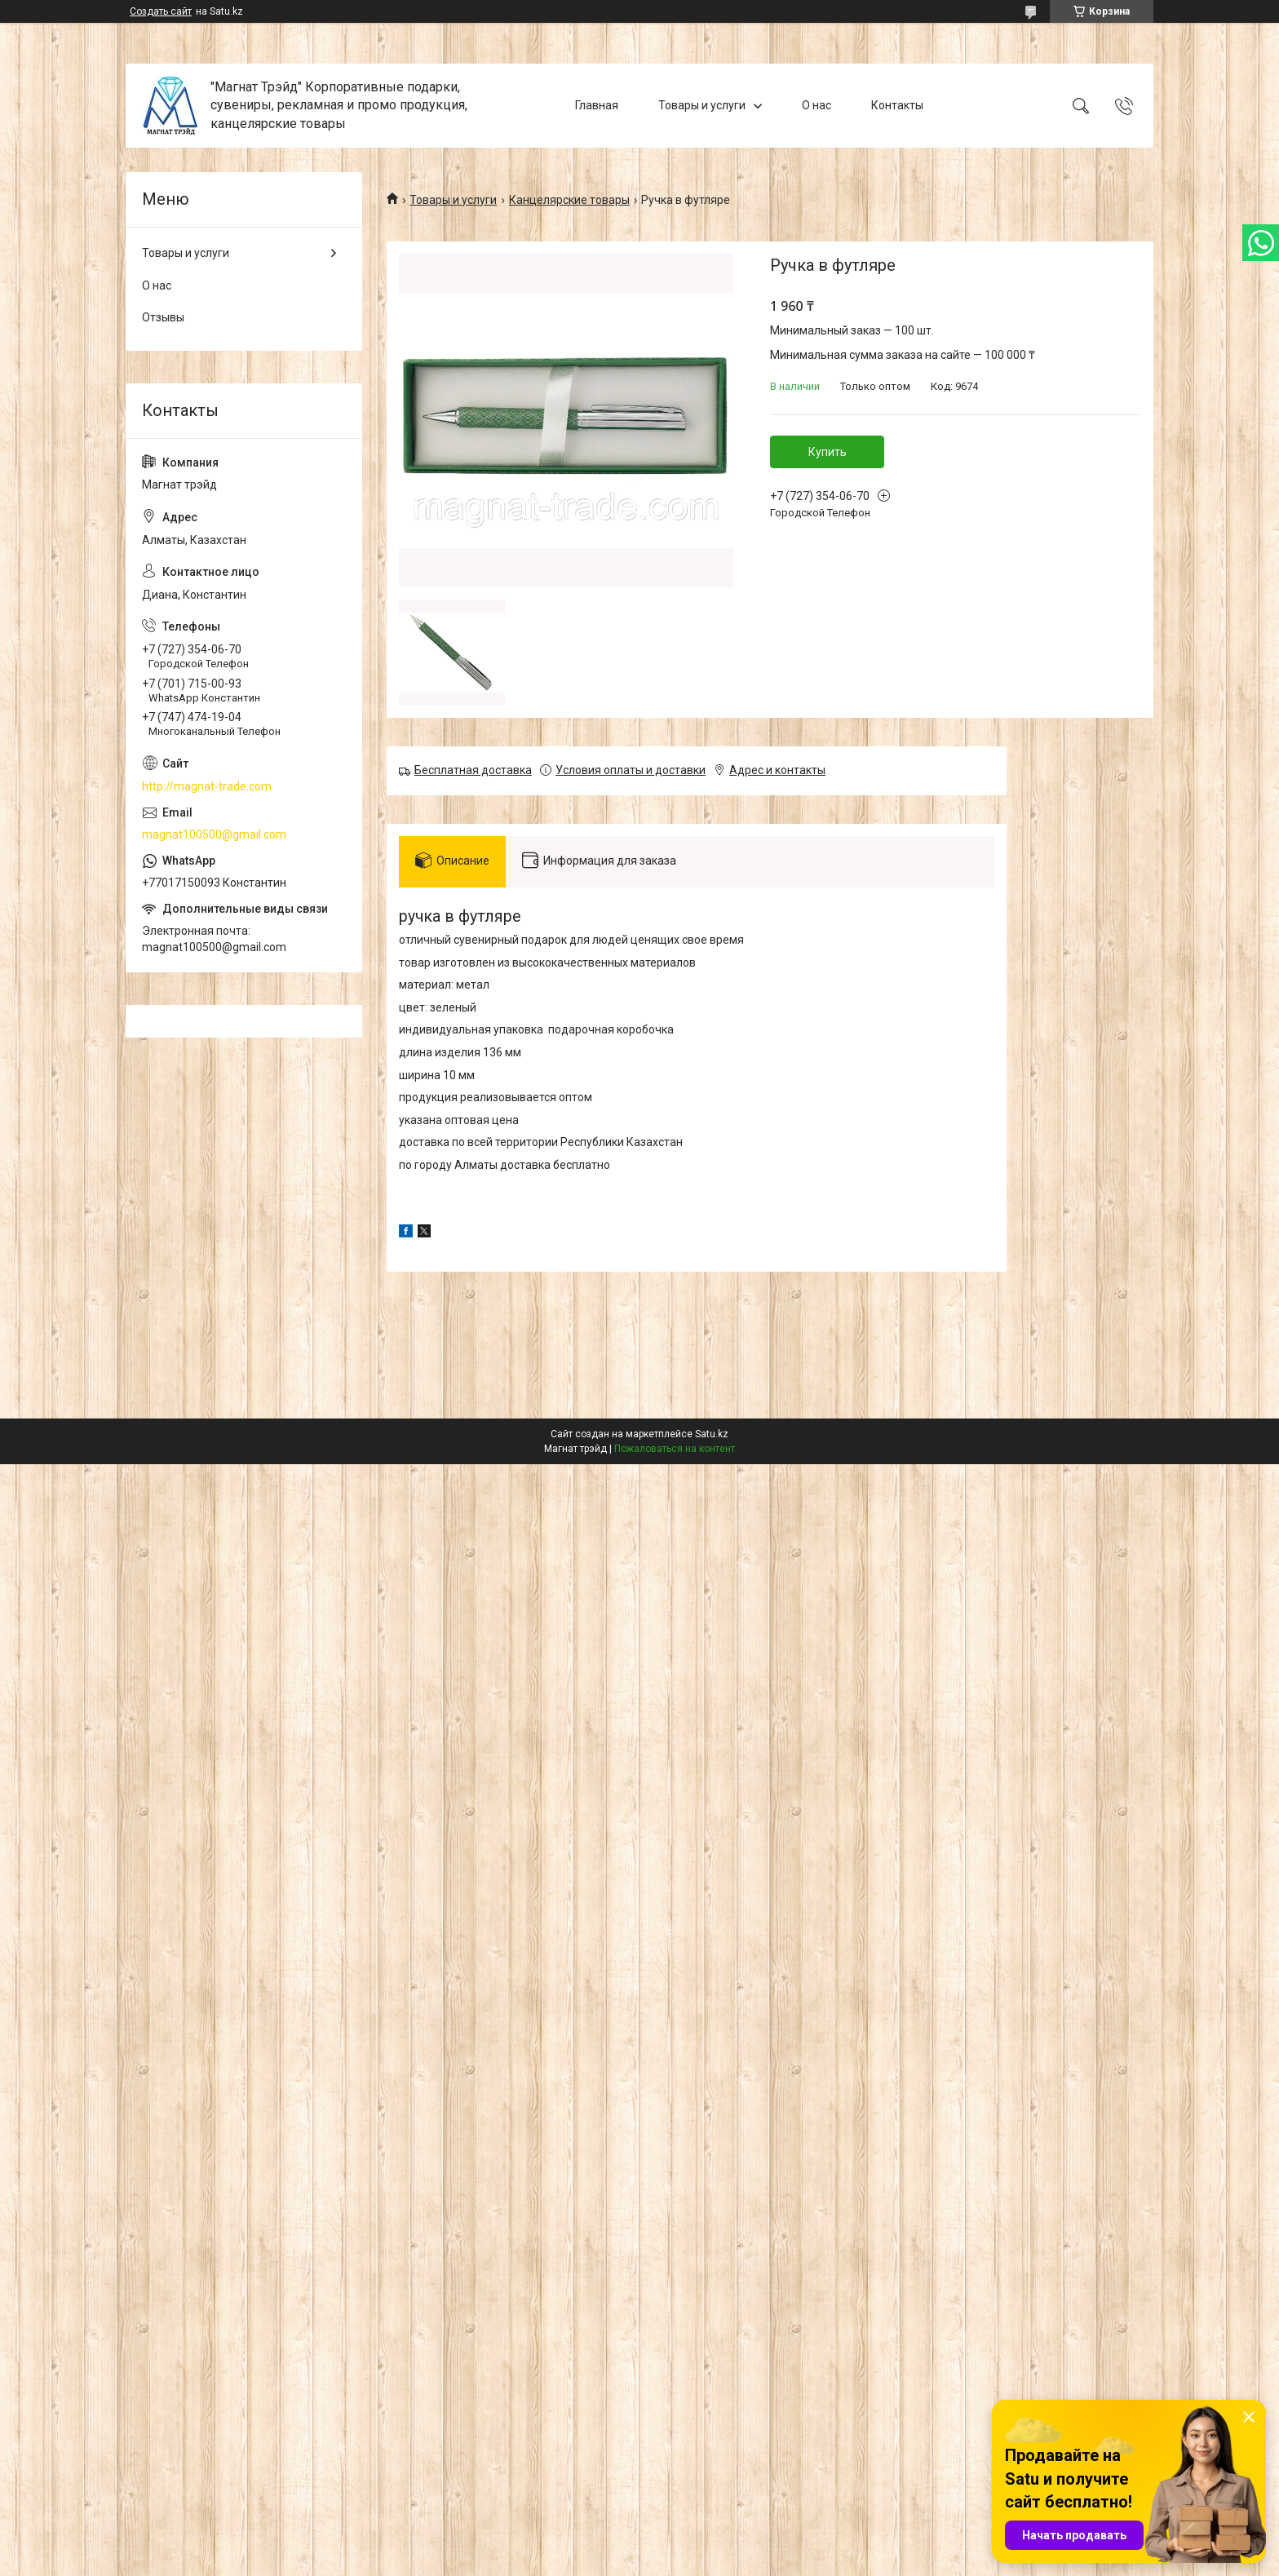 Image resolution: width=1279 pixels, height=2576 pixels. Describe the element at coordinates (596, 105) in the screenshot. I see `Главная` at that location.